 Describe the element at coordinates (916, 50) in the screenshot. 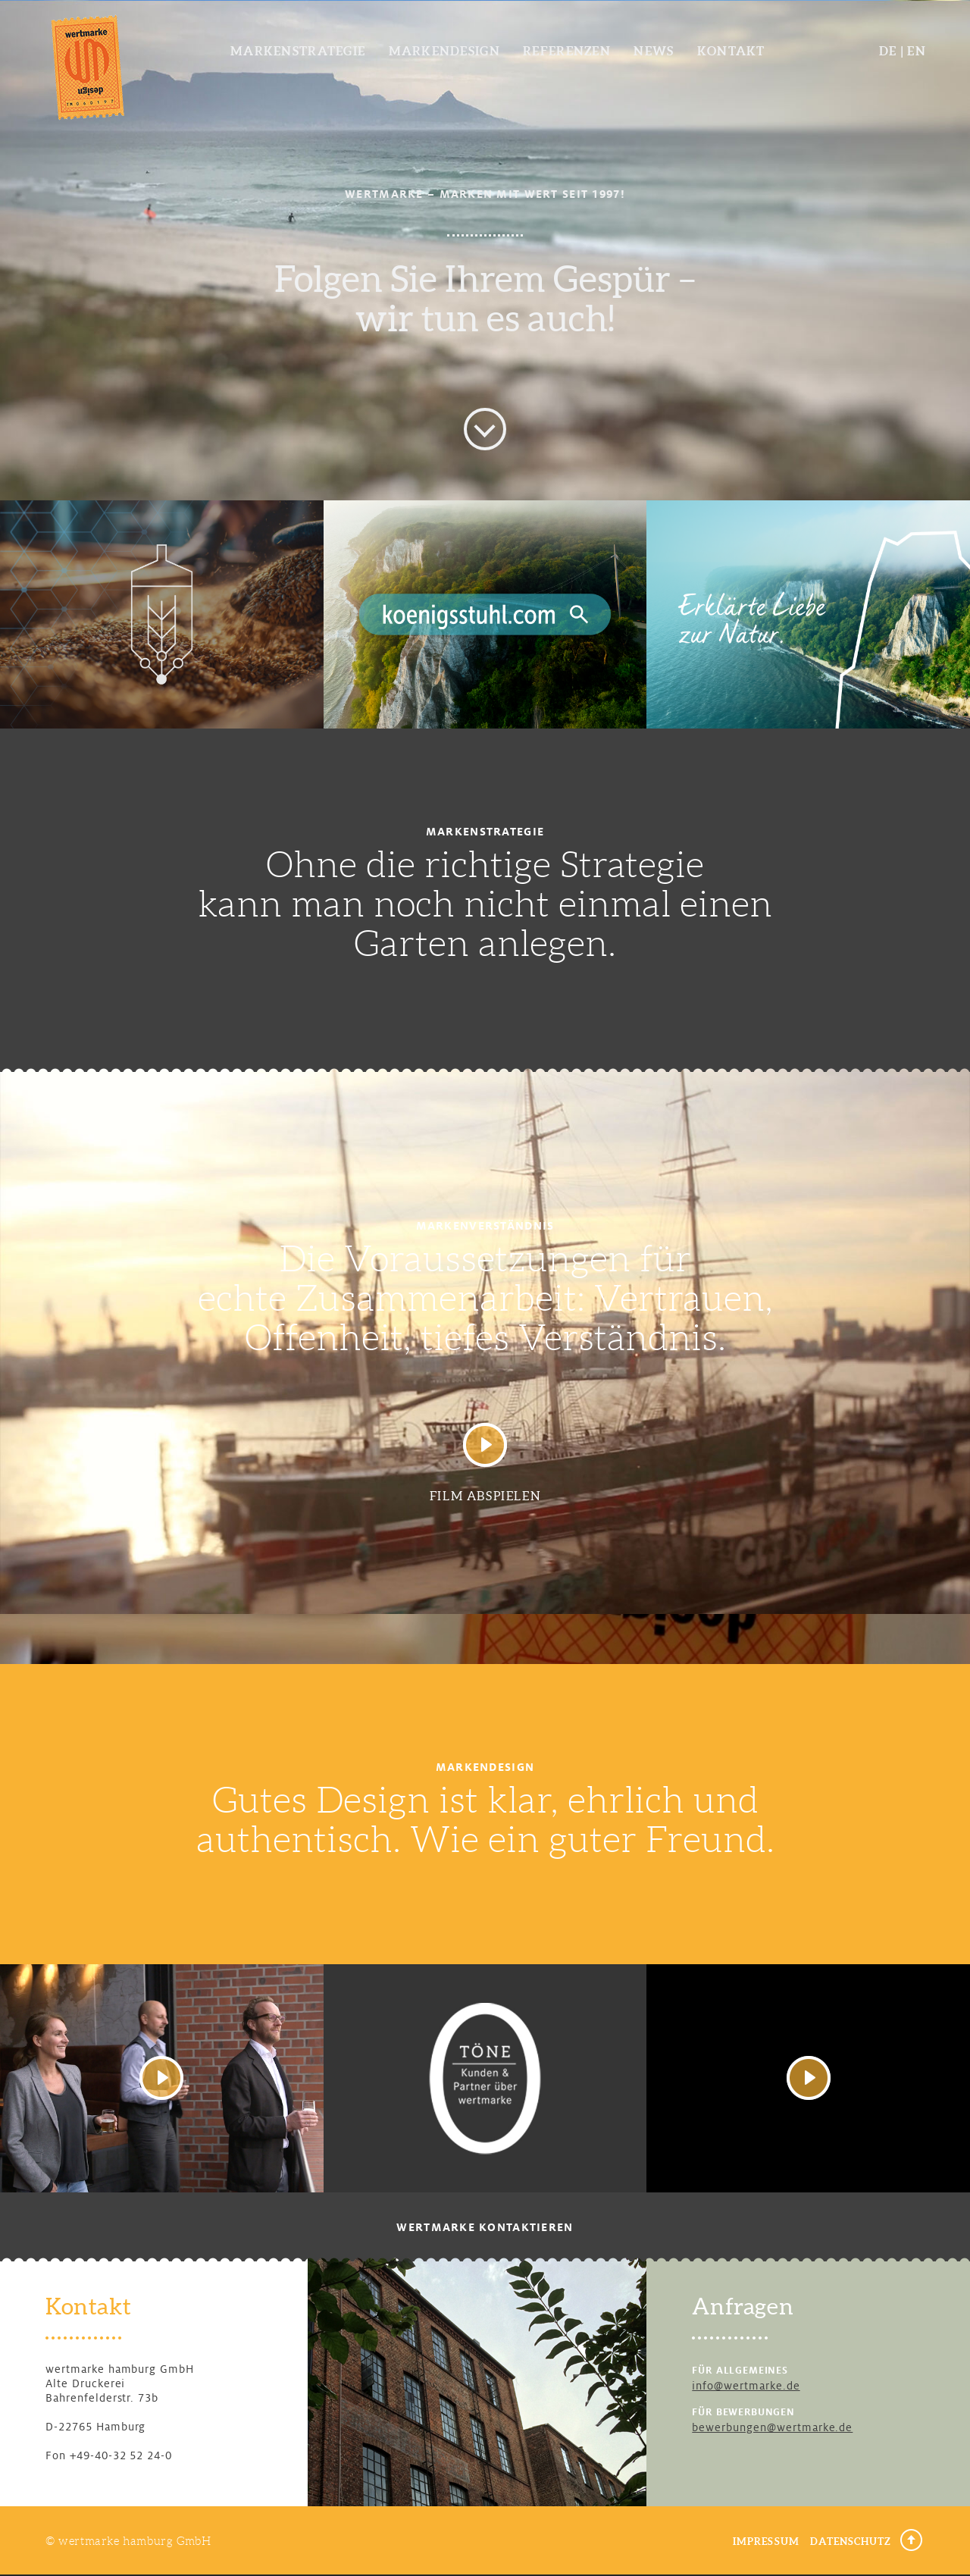

I see `EN` at that location.